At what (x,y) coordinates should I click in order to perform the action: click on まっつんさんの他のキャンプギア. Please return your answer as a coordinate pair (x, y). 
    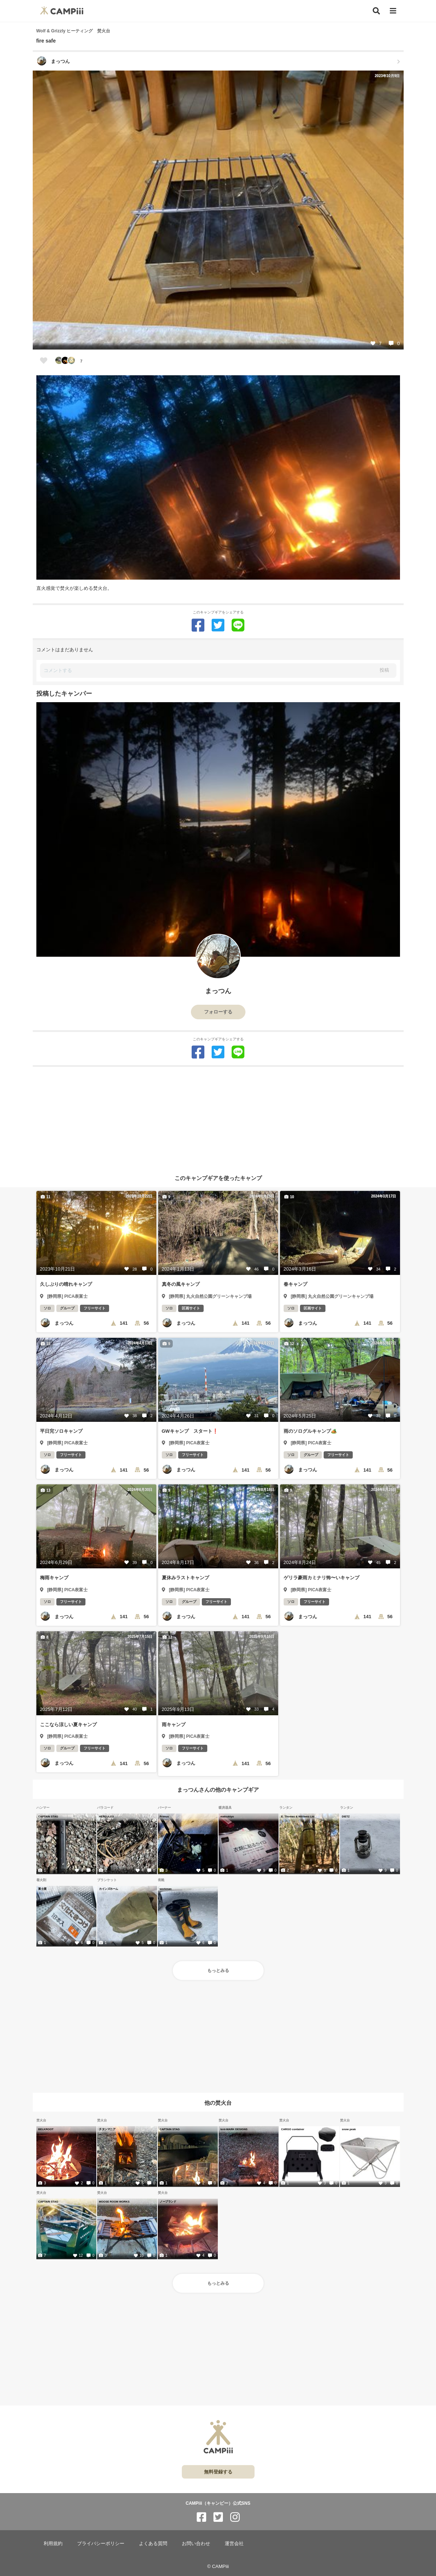
    Looking at the image, I should click on (218, 1790).